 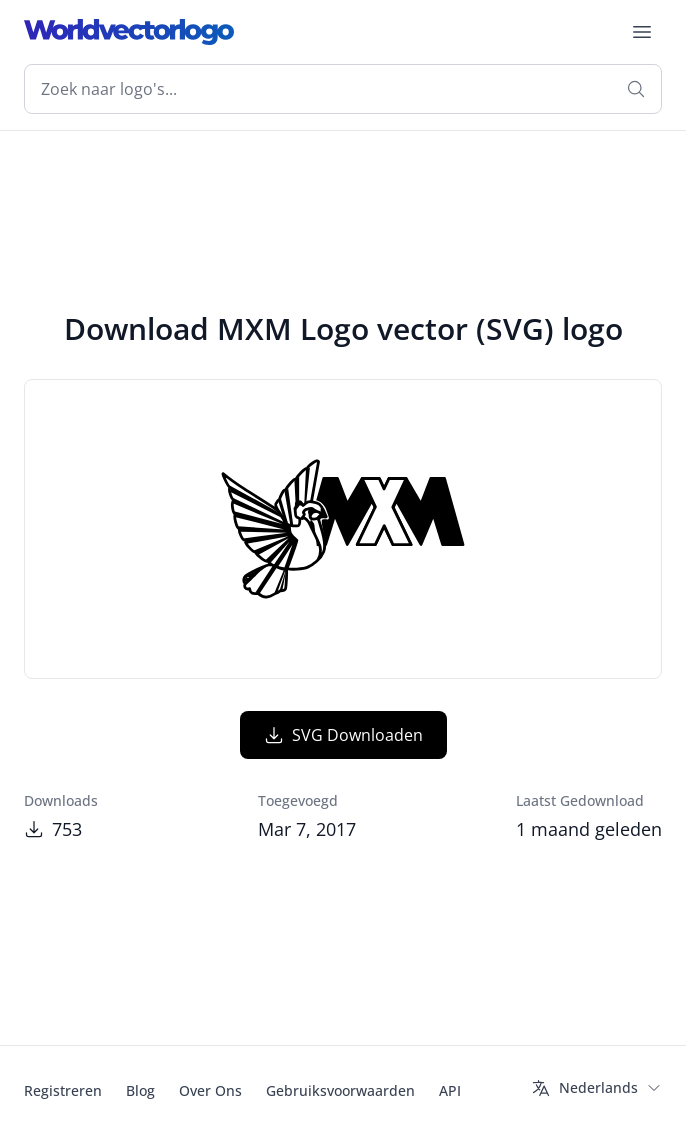 I want to click on Gebruiksvoorwaarden, so click(x=340, y=1090).